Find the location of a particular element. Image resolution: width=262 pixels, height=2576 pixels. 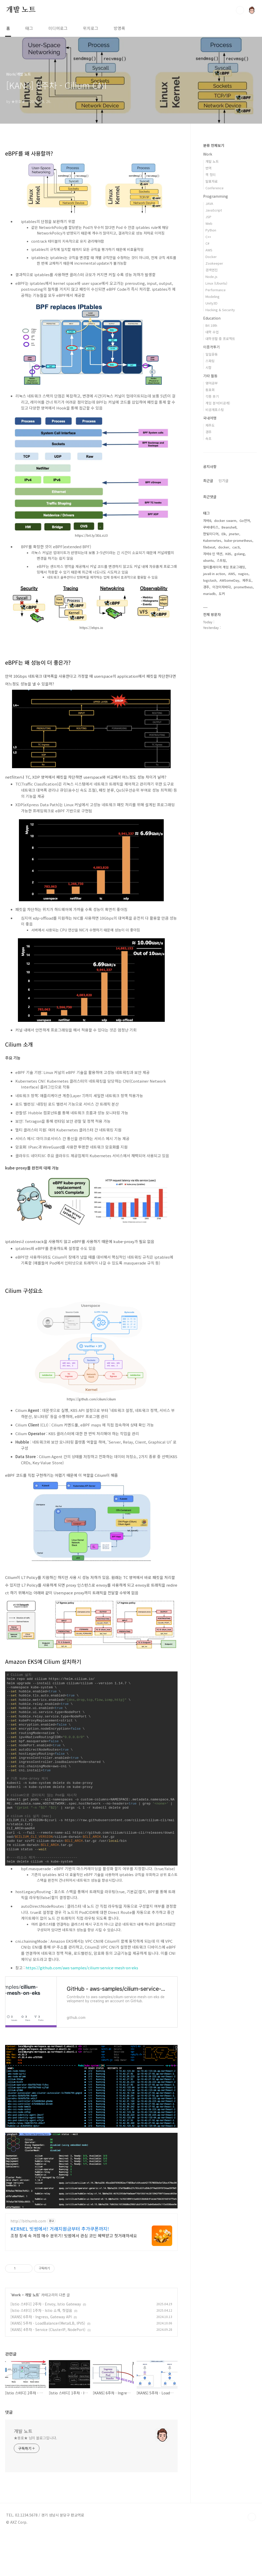

Linux (Ubuntu) is located at coordinates (216, 283).